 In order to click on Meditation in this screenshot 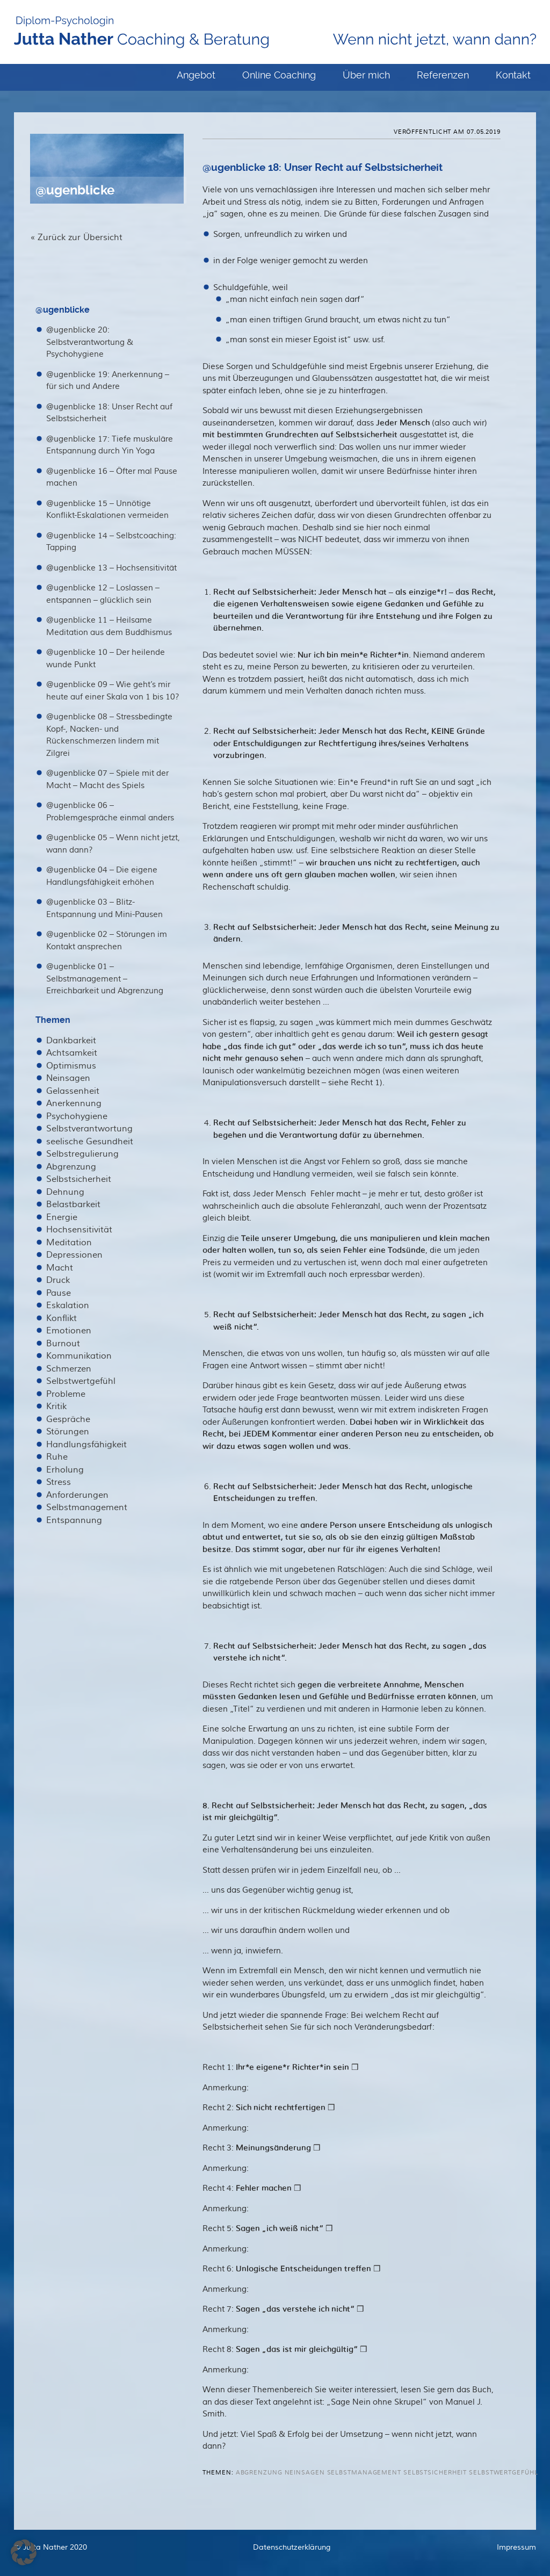, I will do `click(69, 1242)`.